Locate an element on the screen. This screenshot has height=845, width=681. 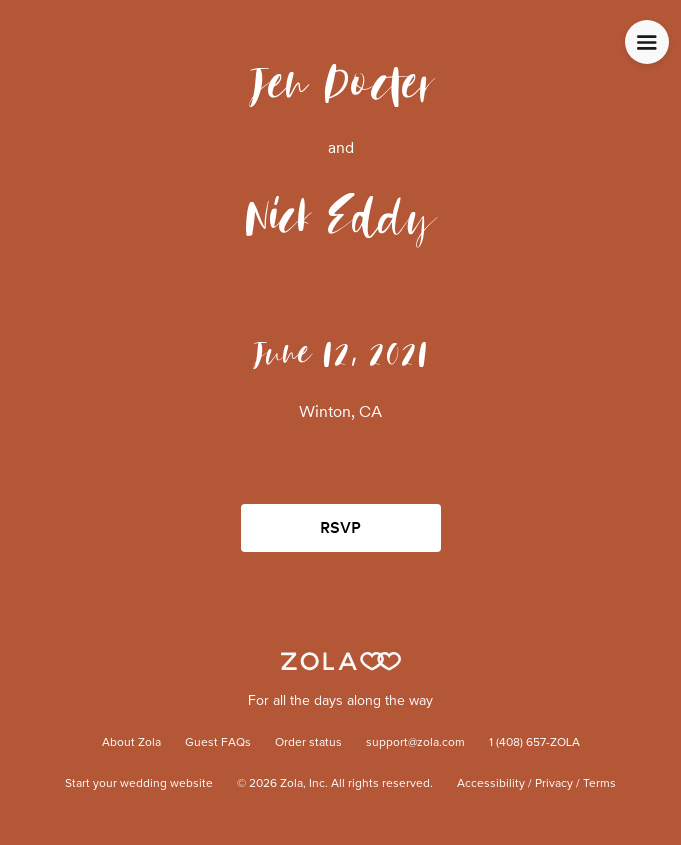
support@zola.com is located at coordinates (415, 743).